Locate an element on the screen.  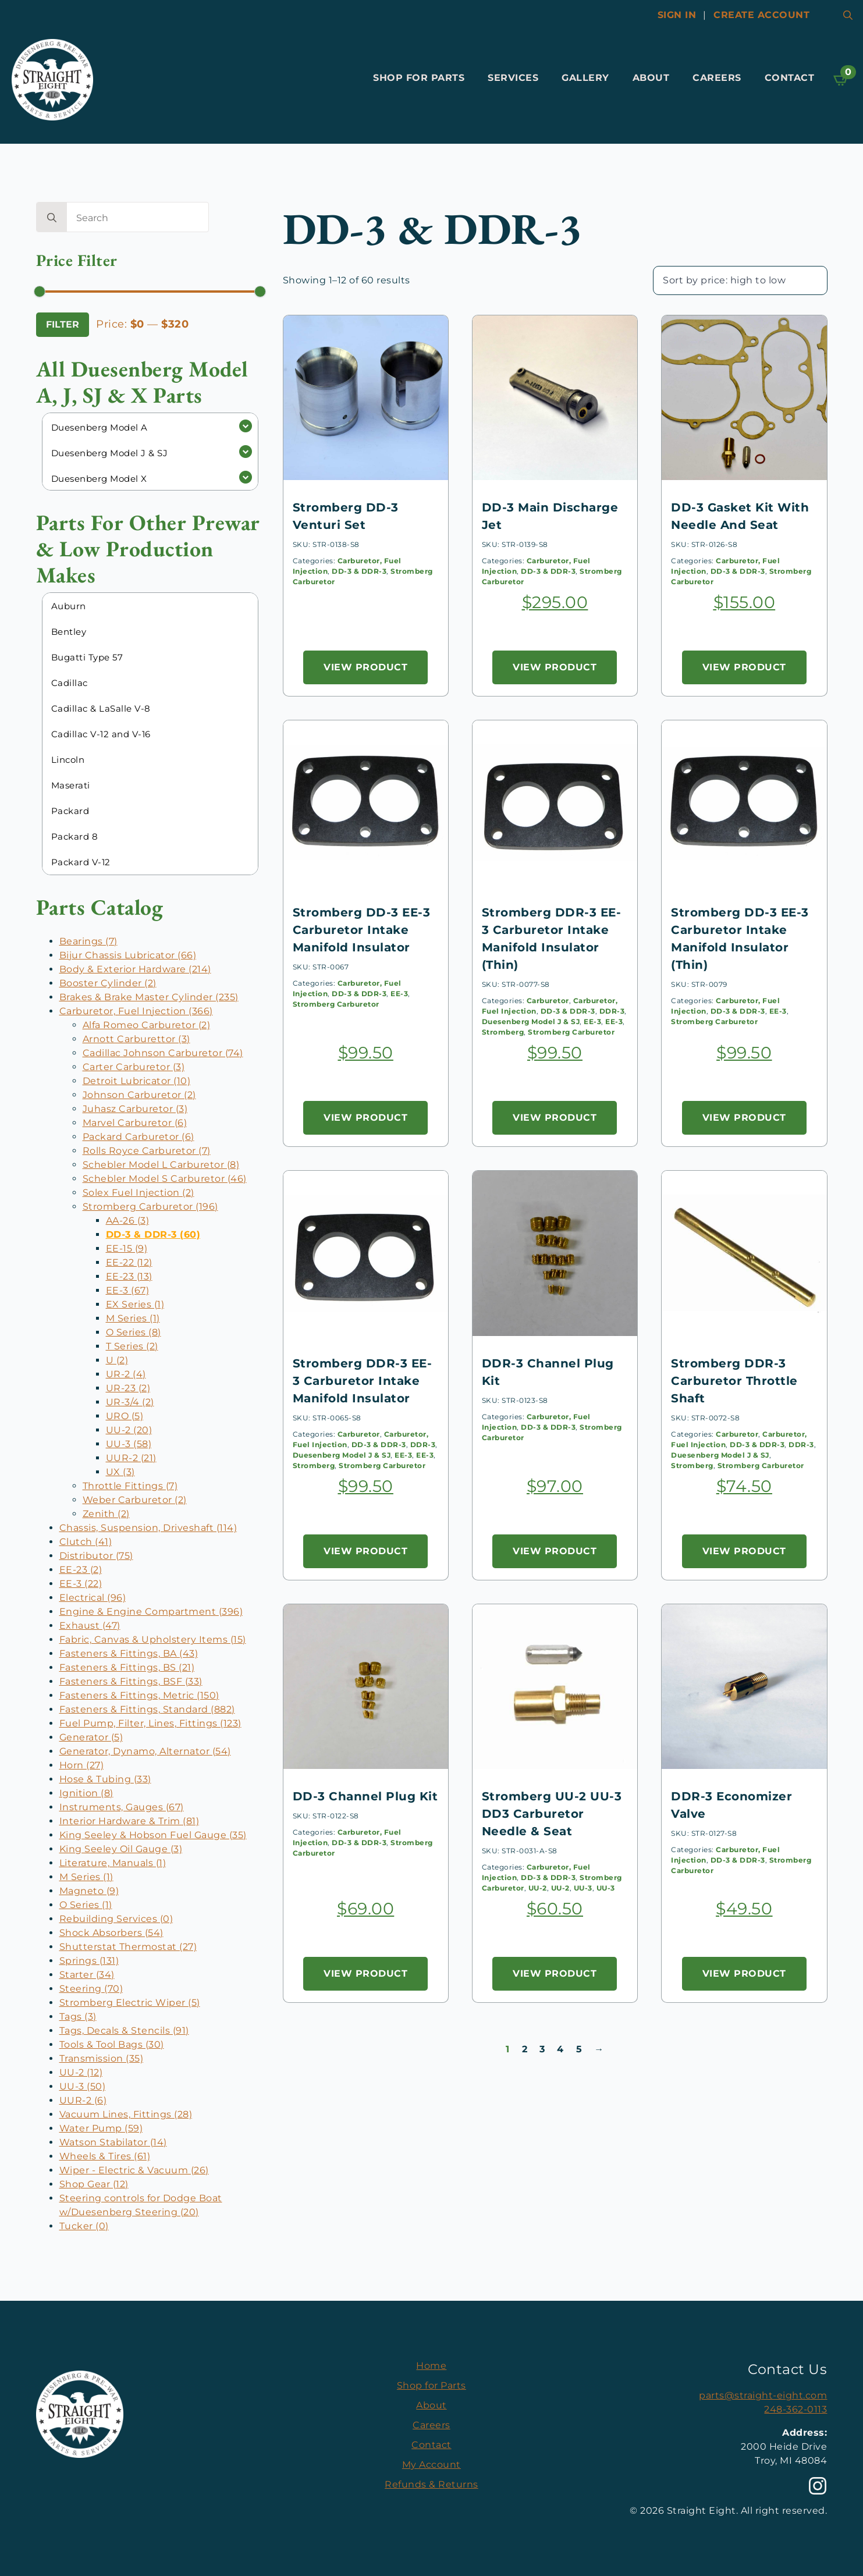
Marvel Carburetor (6) is located at coordinates (135, 1122).